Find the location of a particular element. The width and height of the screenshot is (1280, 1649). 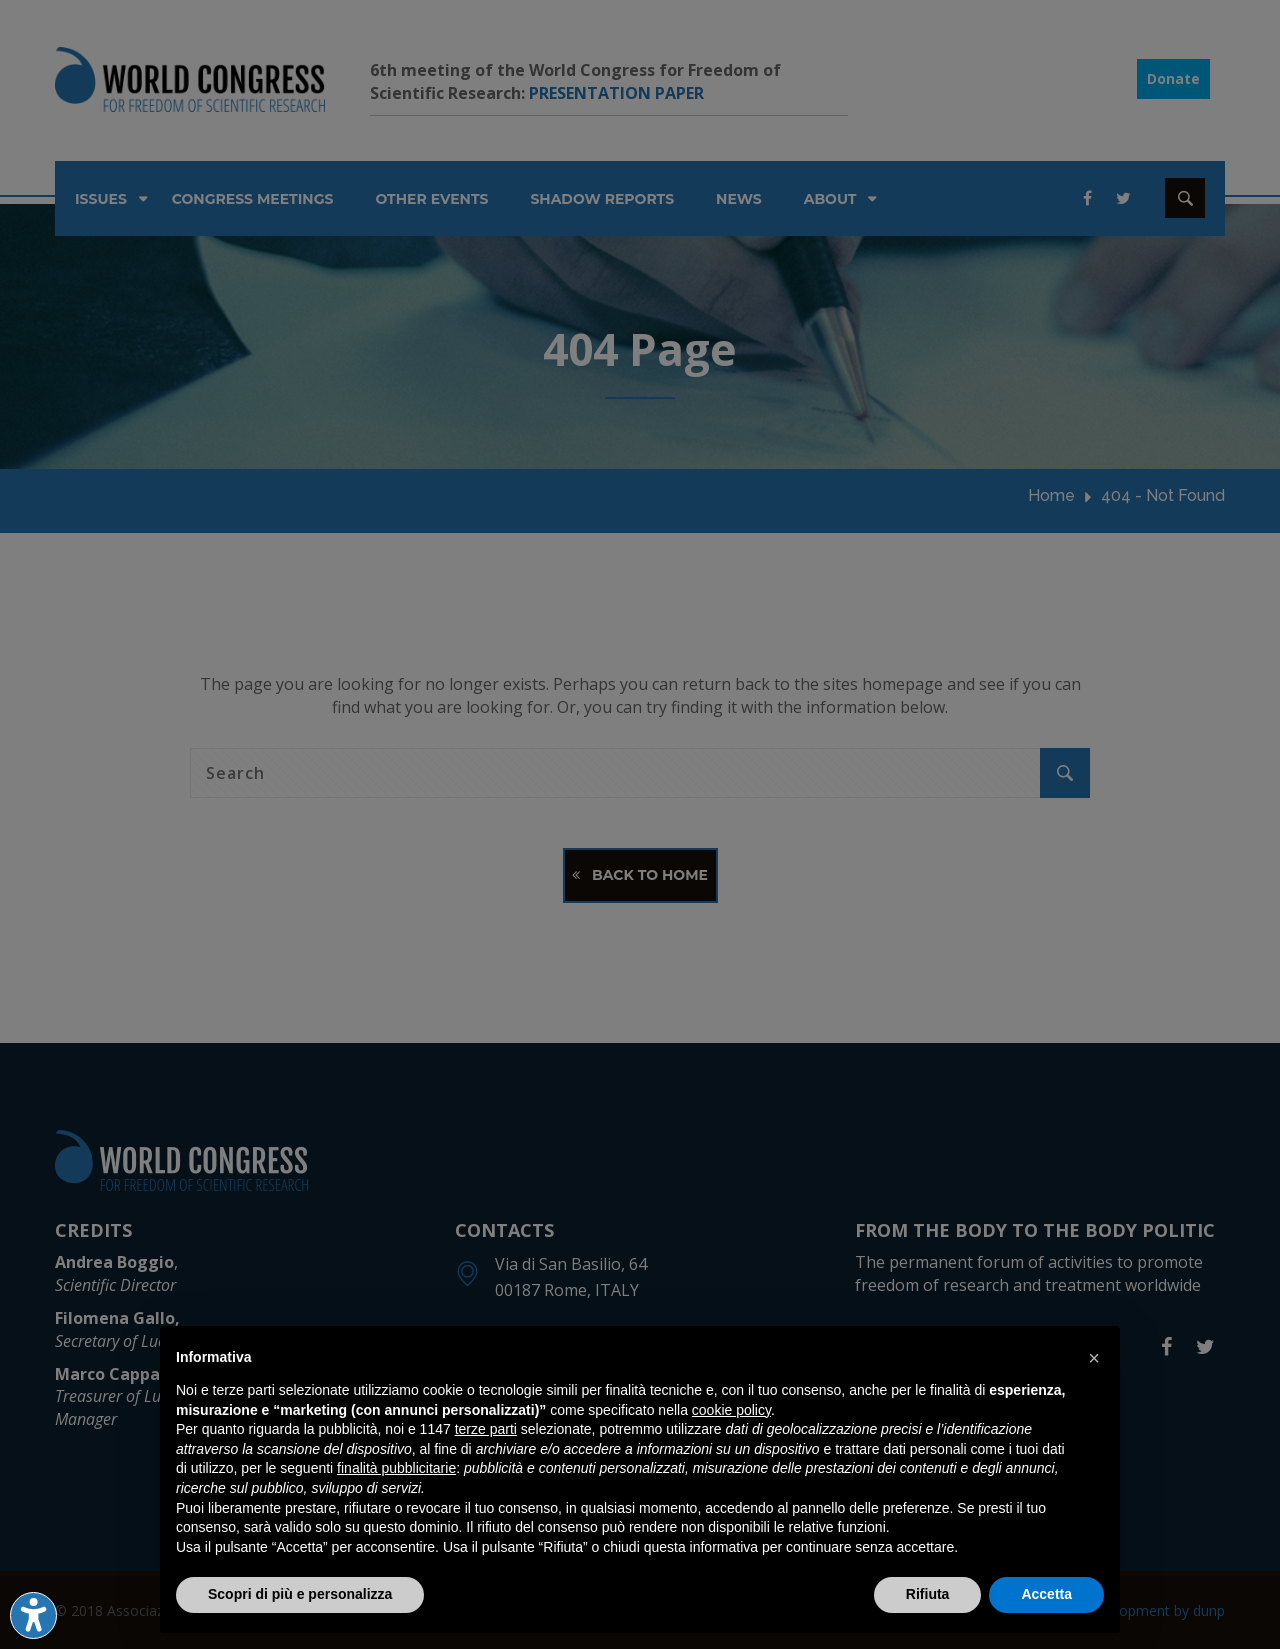

Scopri di più e personalizza [button] is located at coordinates (300, 1594).